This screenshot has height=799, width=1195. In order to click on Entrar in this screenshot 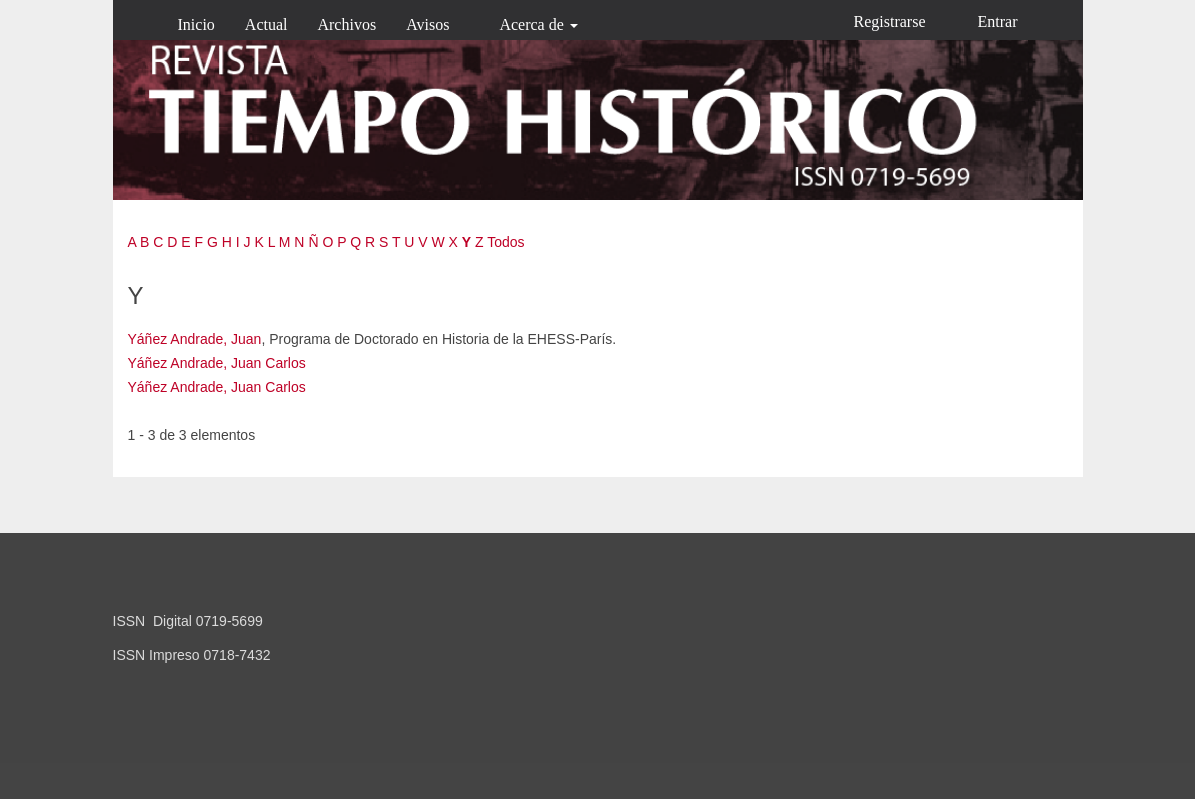, I will do `click(998, 21)`.